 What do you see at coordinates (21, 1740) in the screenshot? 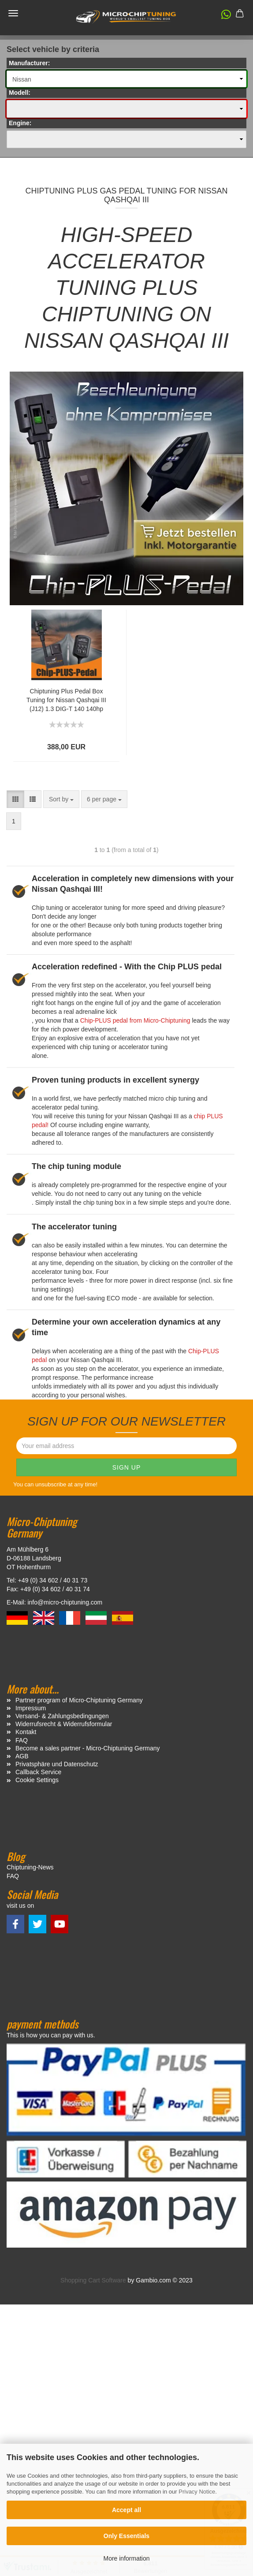
I see `FAQ` at bounding box center [21, 1740].